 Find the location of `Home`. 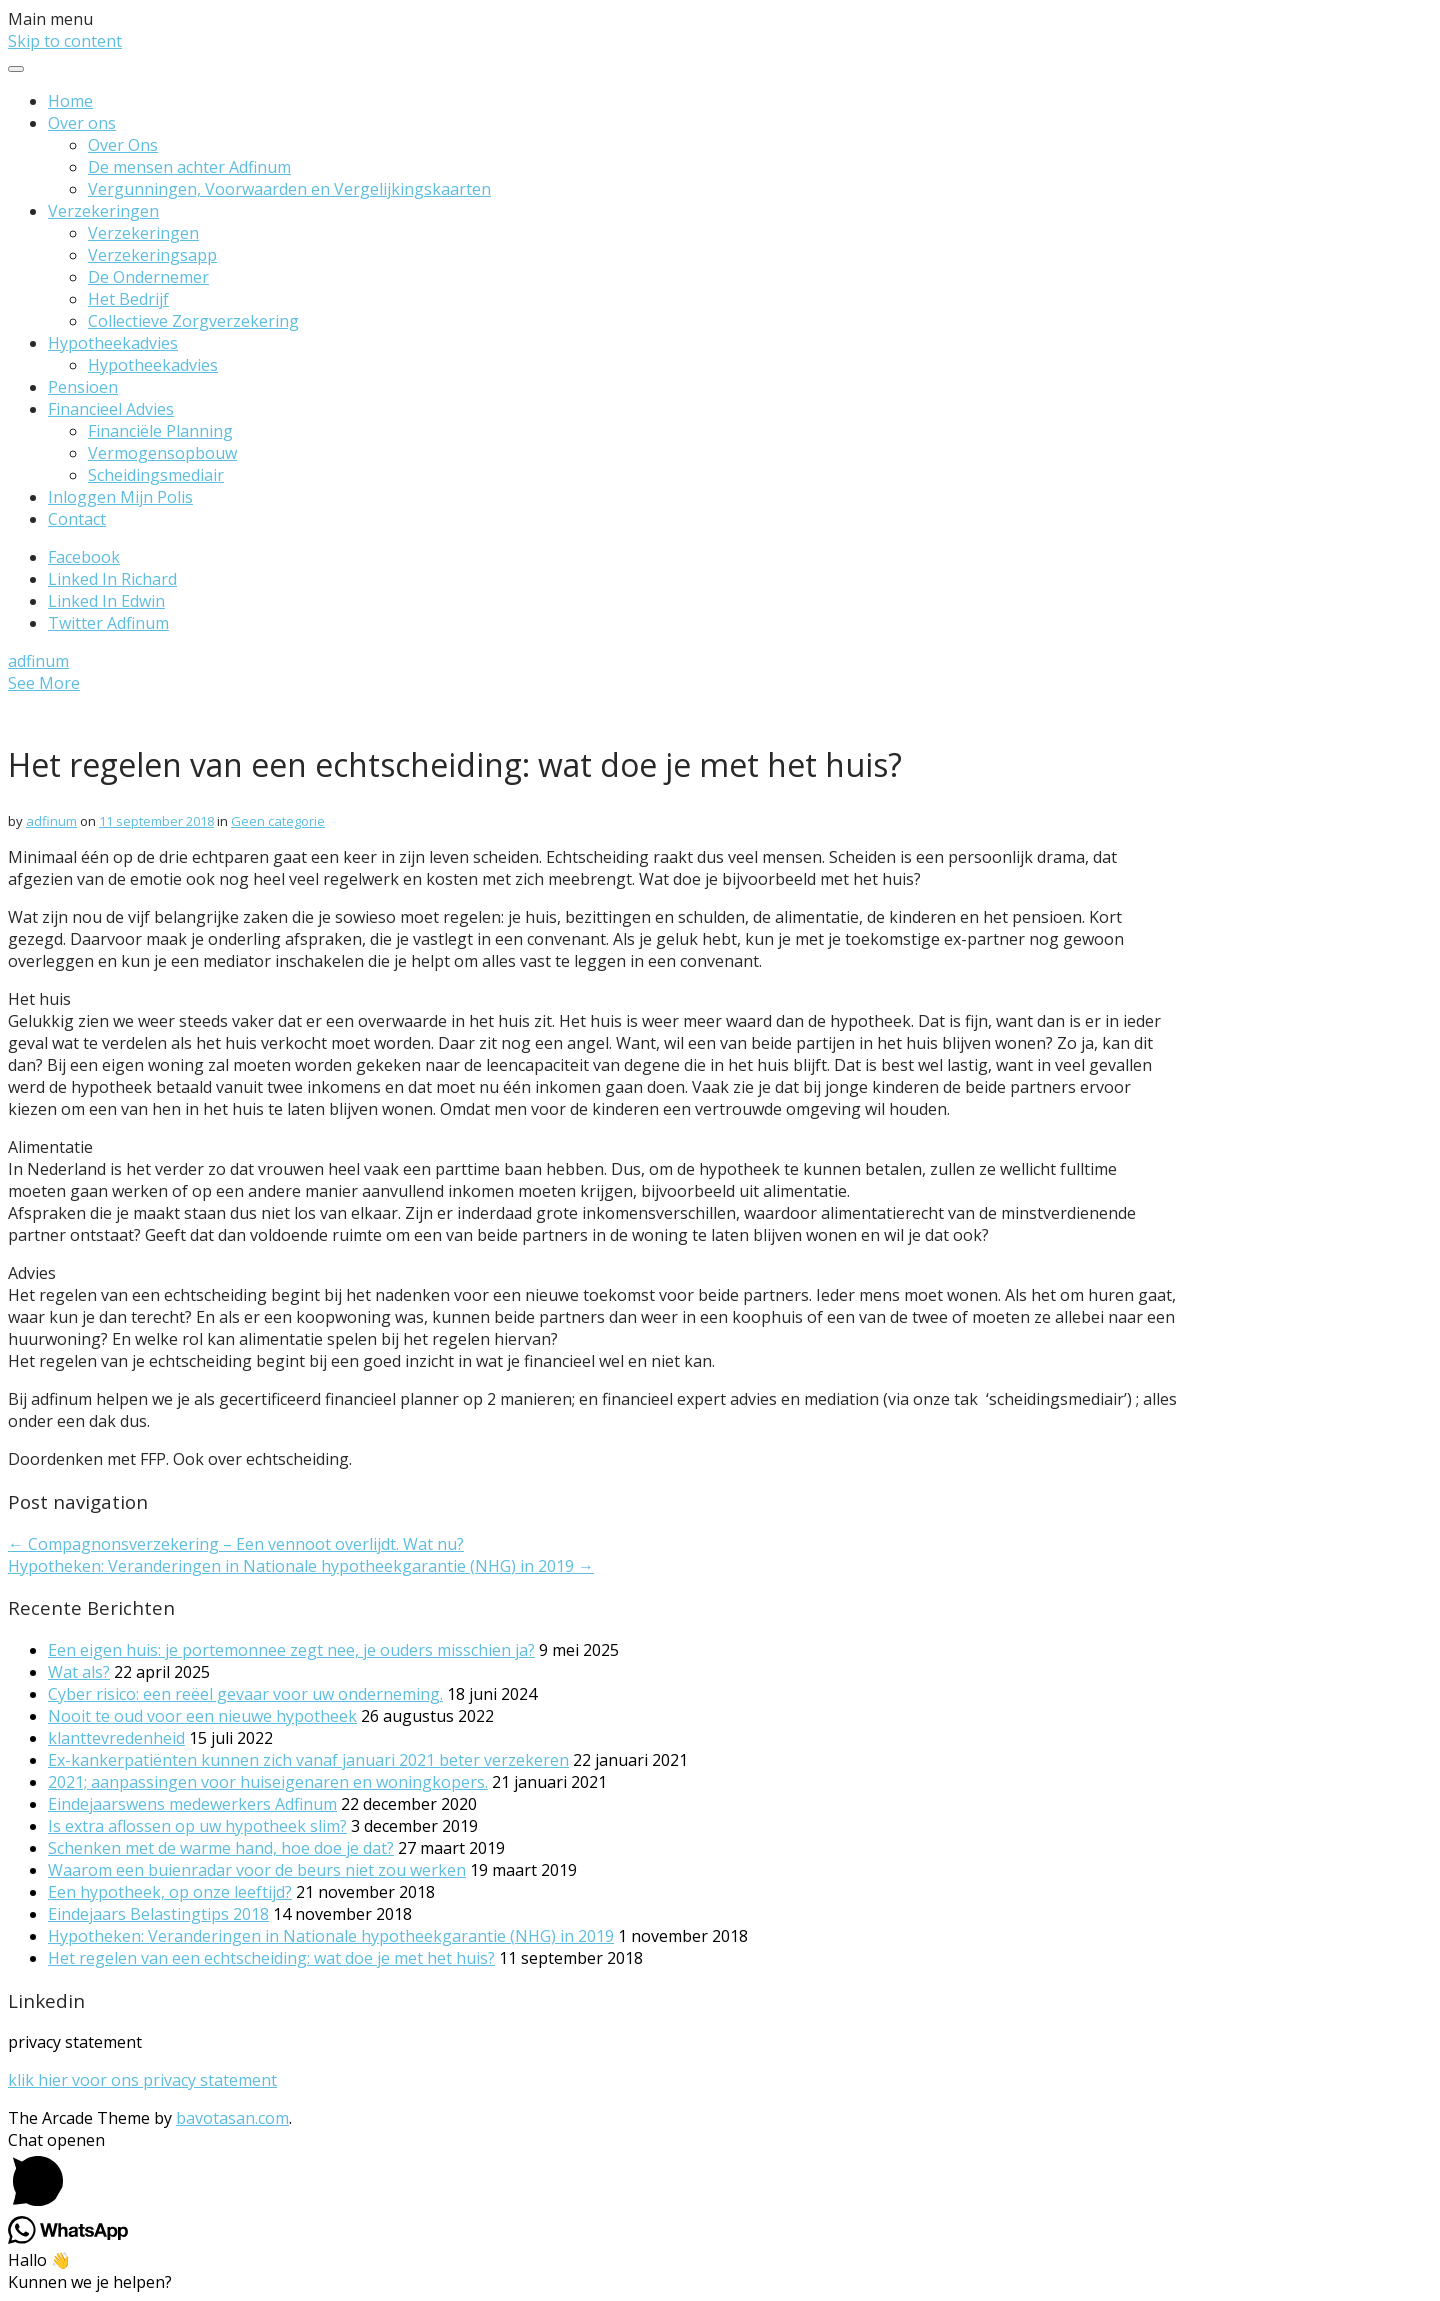

Home is located at coordinates (70, 101).